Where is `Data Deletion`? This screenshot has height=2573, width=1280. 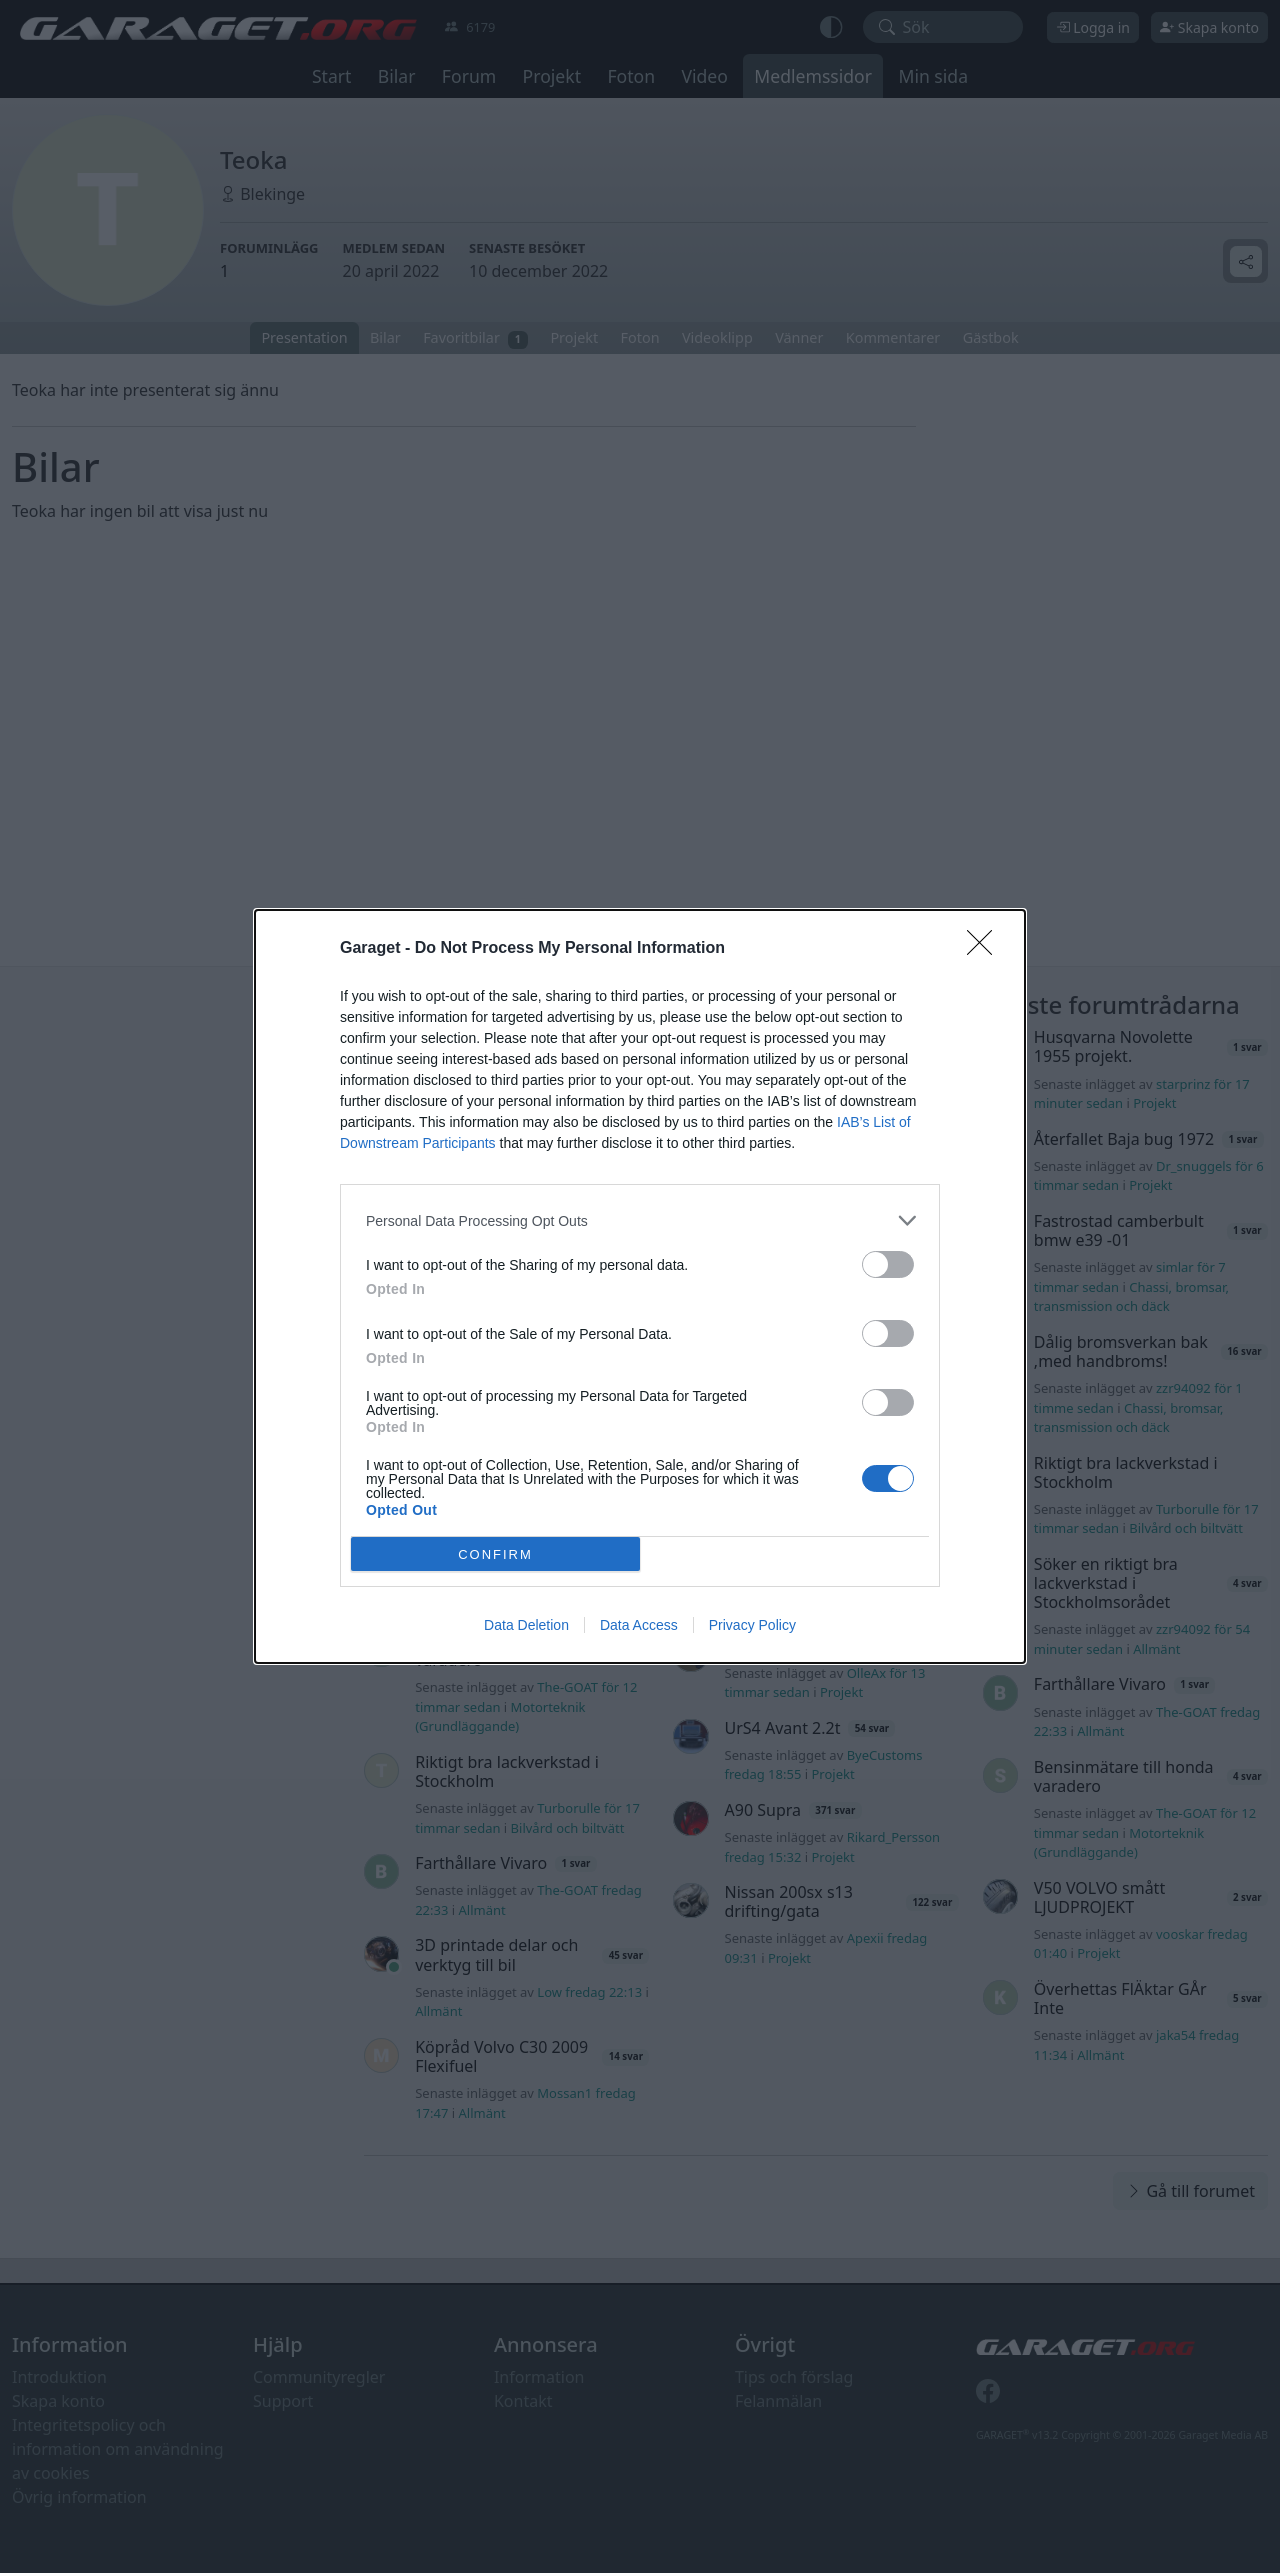
Data Deletion is located at coordinates (526, 1625).